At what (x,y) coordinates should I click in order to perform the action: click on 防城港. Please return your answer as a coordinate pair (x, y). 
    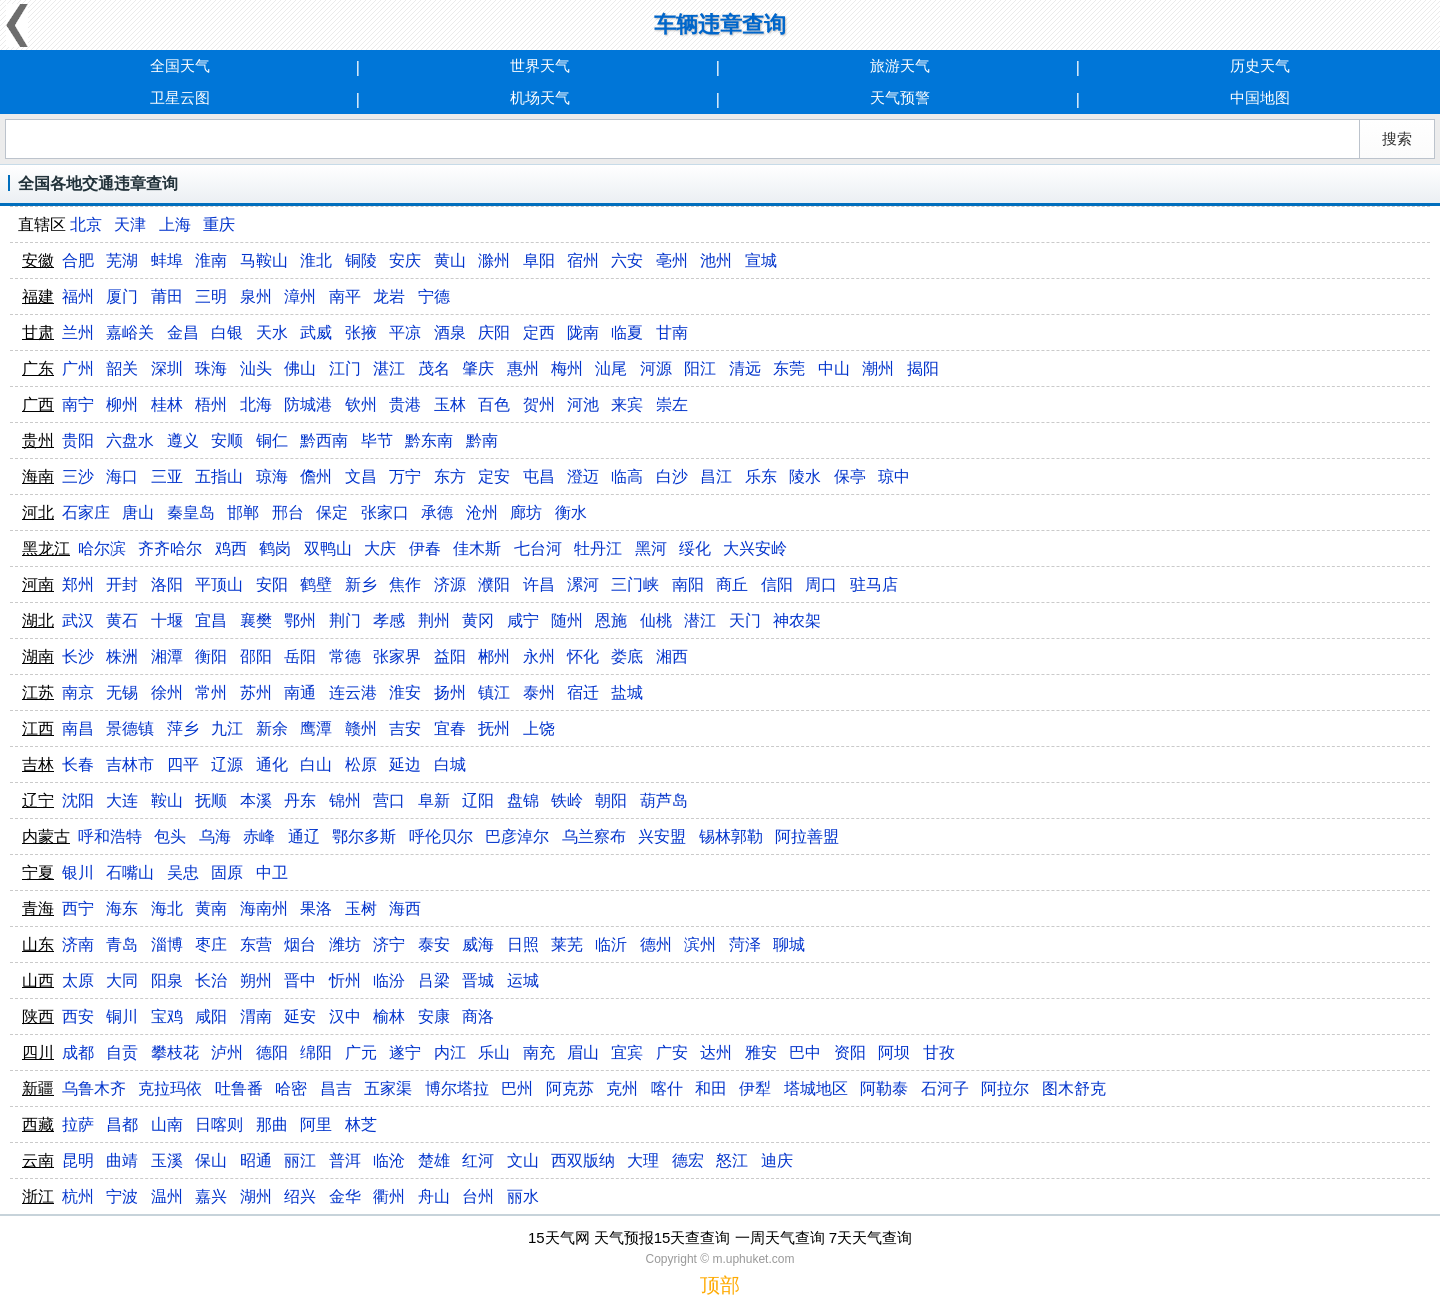
    Looking at the image, I should click on (308, 404).